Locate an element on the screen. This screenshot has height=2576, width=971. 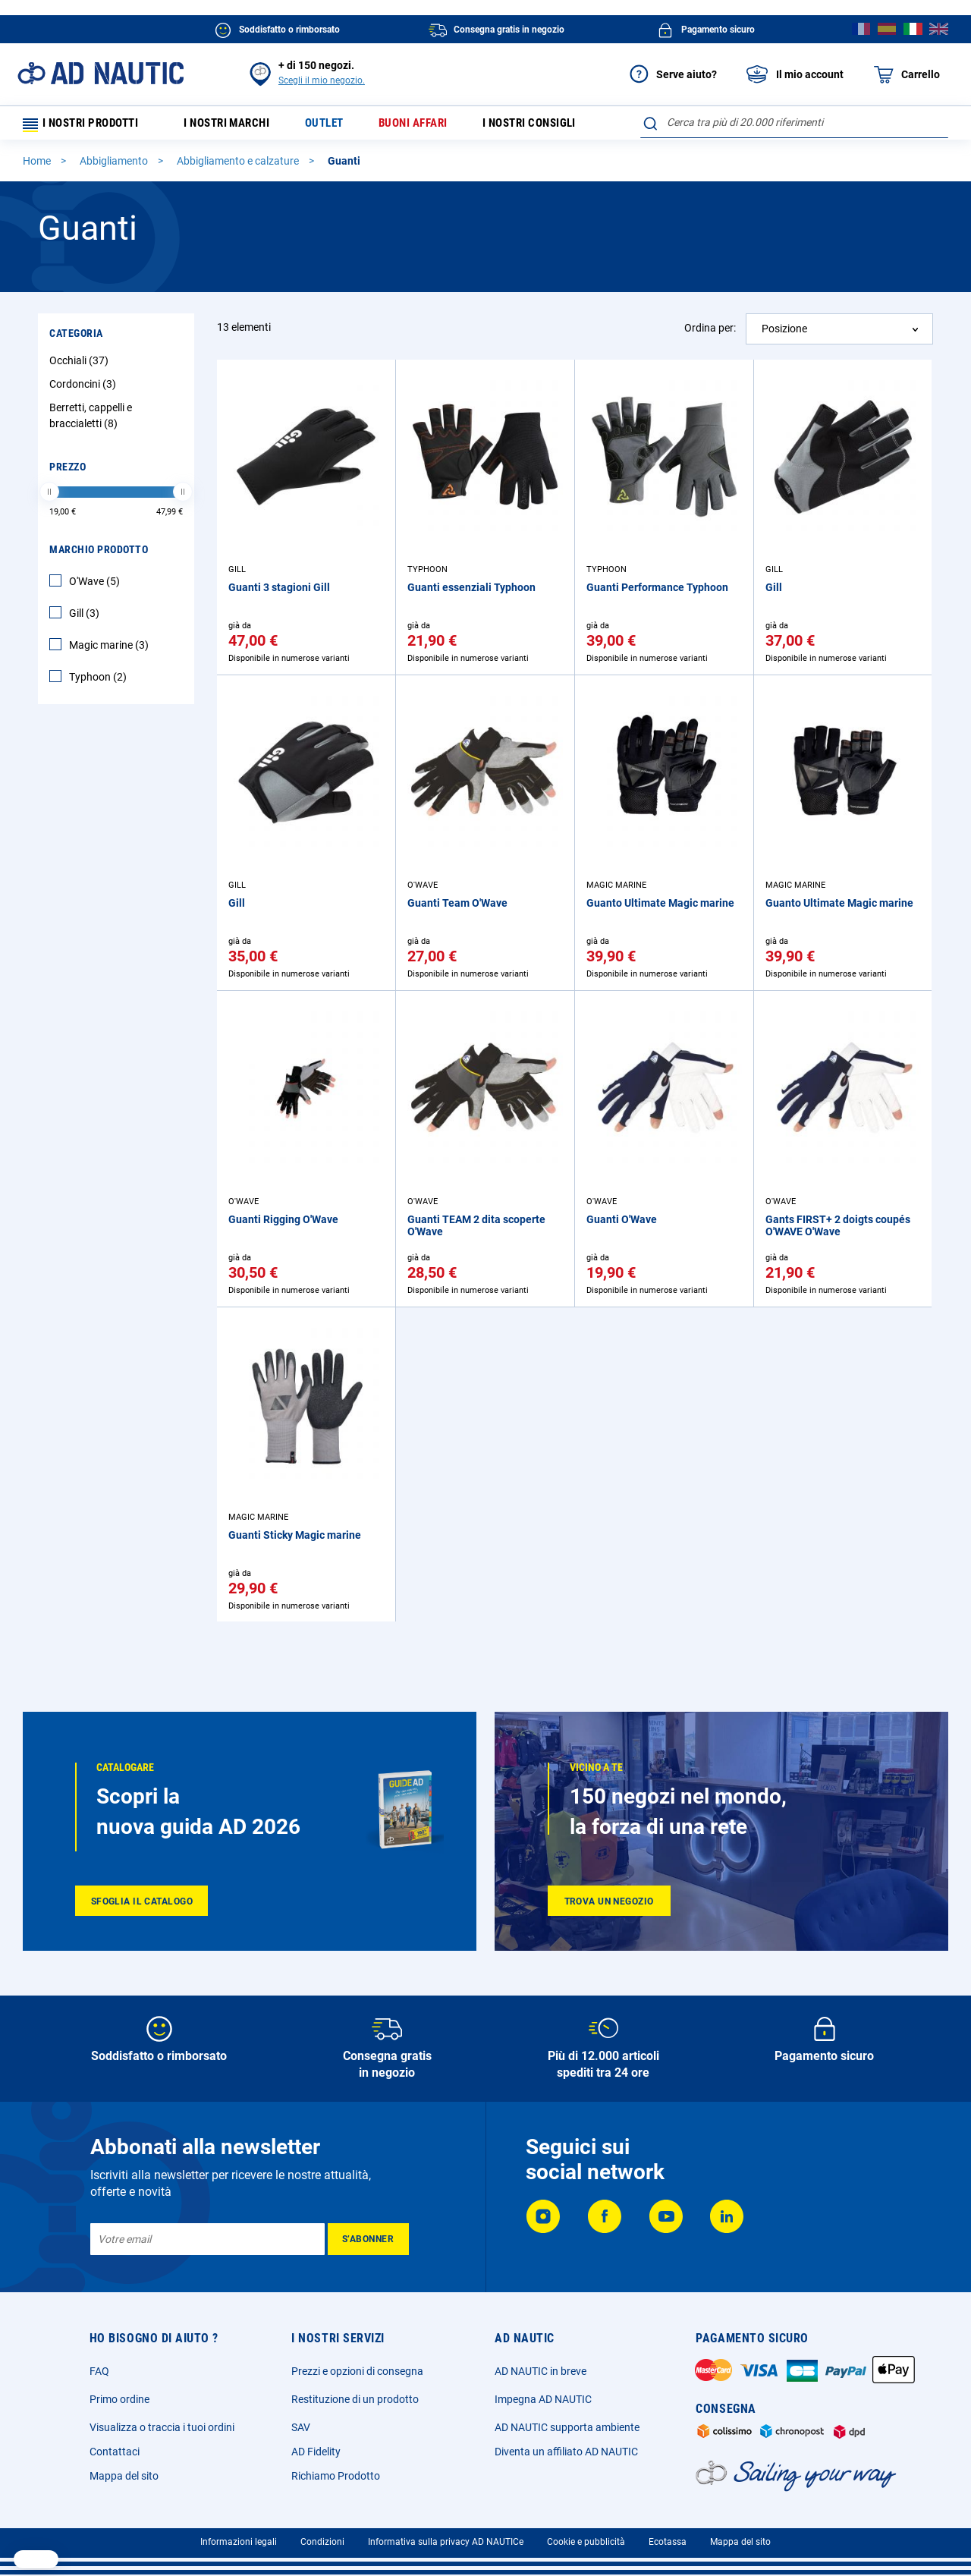
I nostri consigli is located at coordinates (551, 125).